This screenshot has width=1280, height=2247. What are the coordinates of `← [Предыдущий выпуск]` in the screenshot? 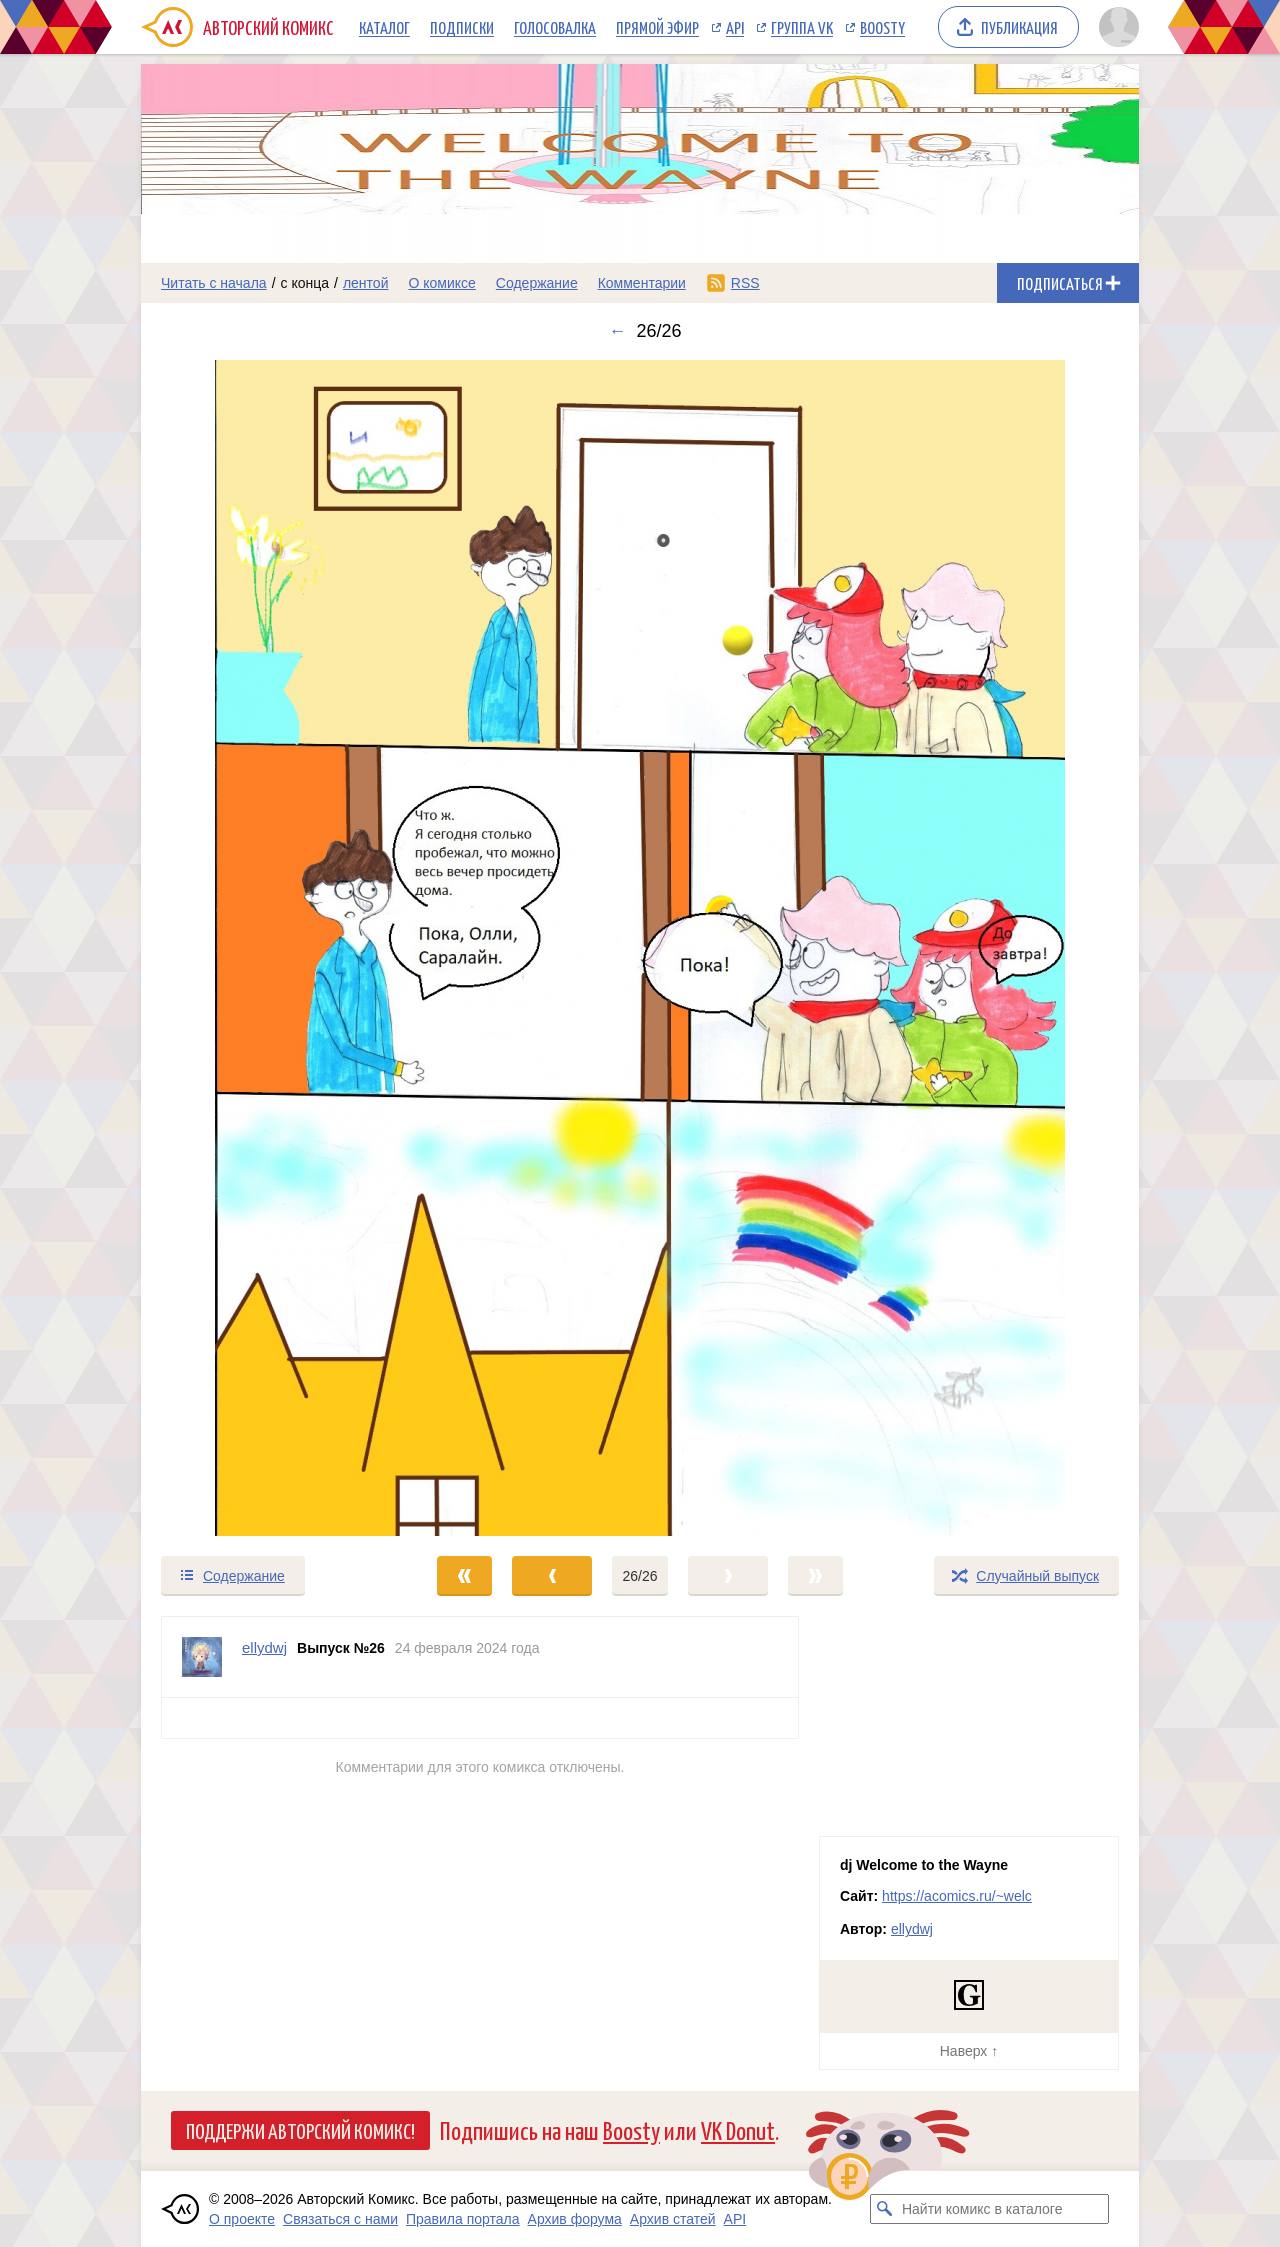 It's located at (617, 331).